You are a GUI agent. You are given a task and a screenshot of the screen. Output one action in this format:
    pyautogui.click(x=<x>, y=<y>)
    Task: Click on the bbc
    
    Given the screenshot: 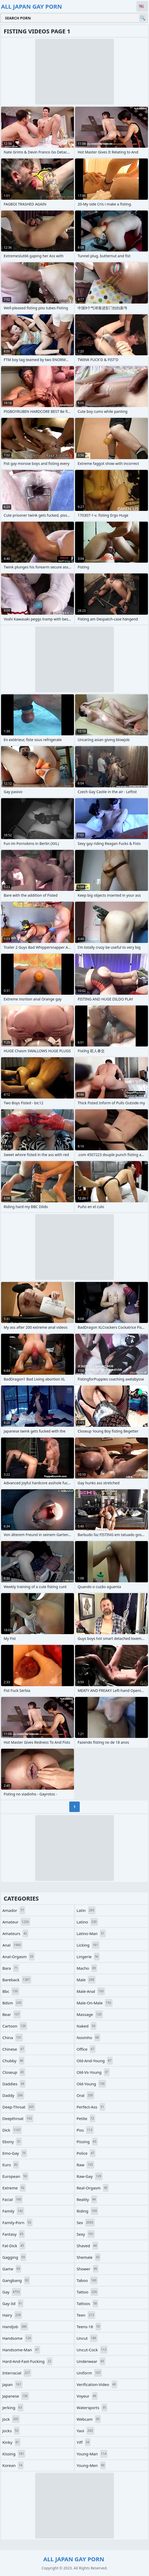 What is the action you would take?
    pyautogui.click(x=10, y=1991)
    